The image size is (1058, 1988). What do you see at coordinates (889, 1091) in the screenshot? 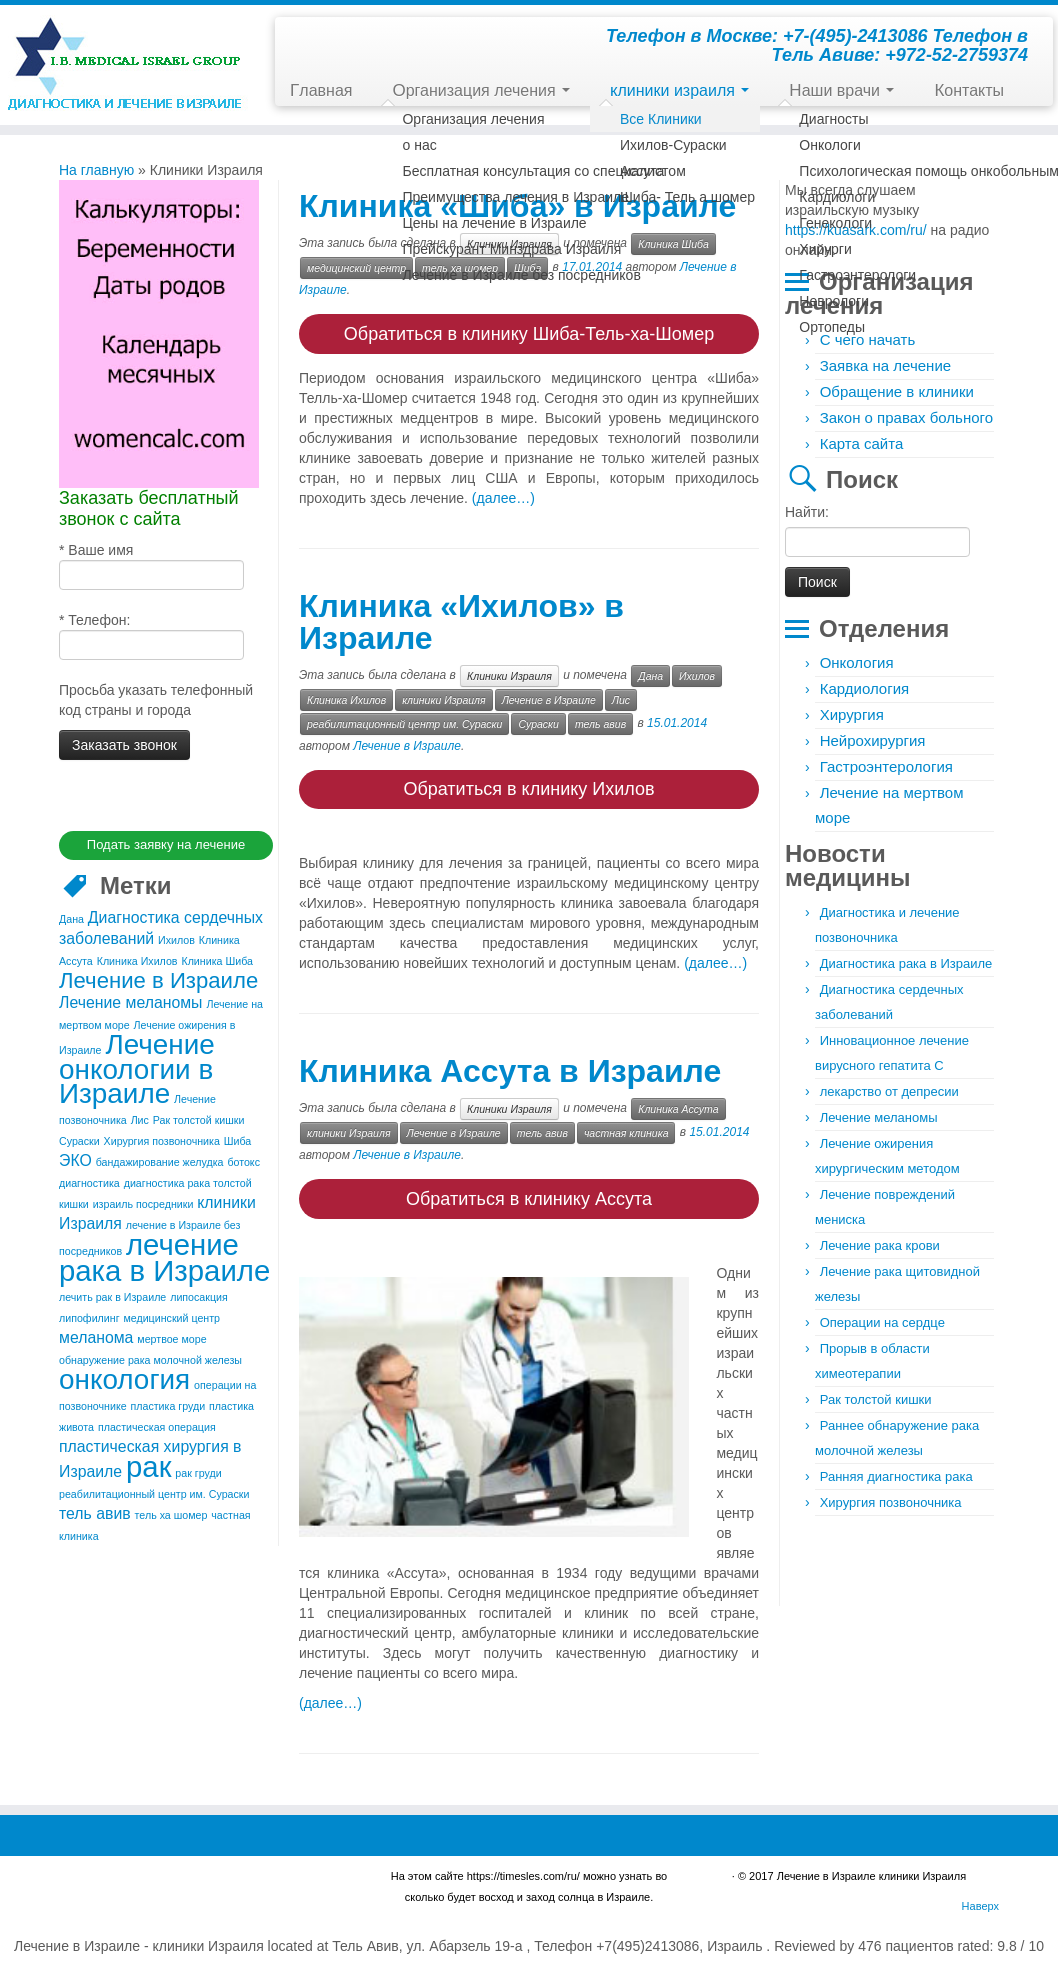
I see `лекарство от депресии` at bounding box center [889, 1091].